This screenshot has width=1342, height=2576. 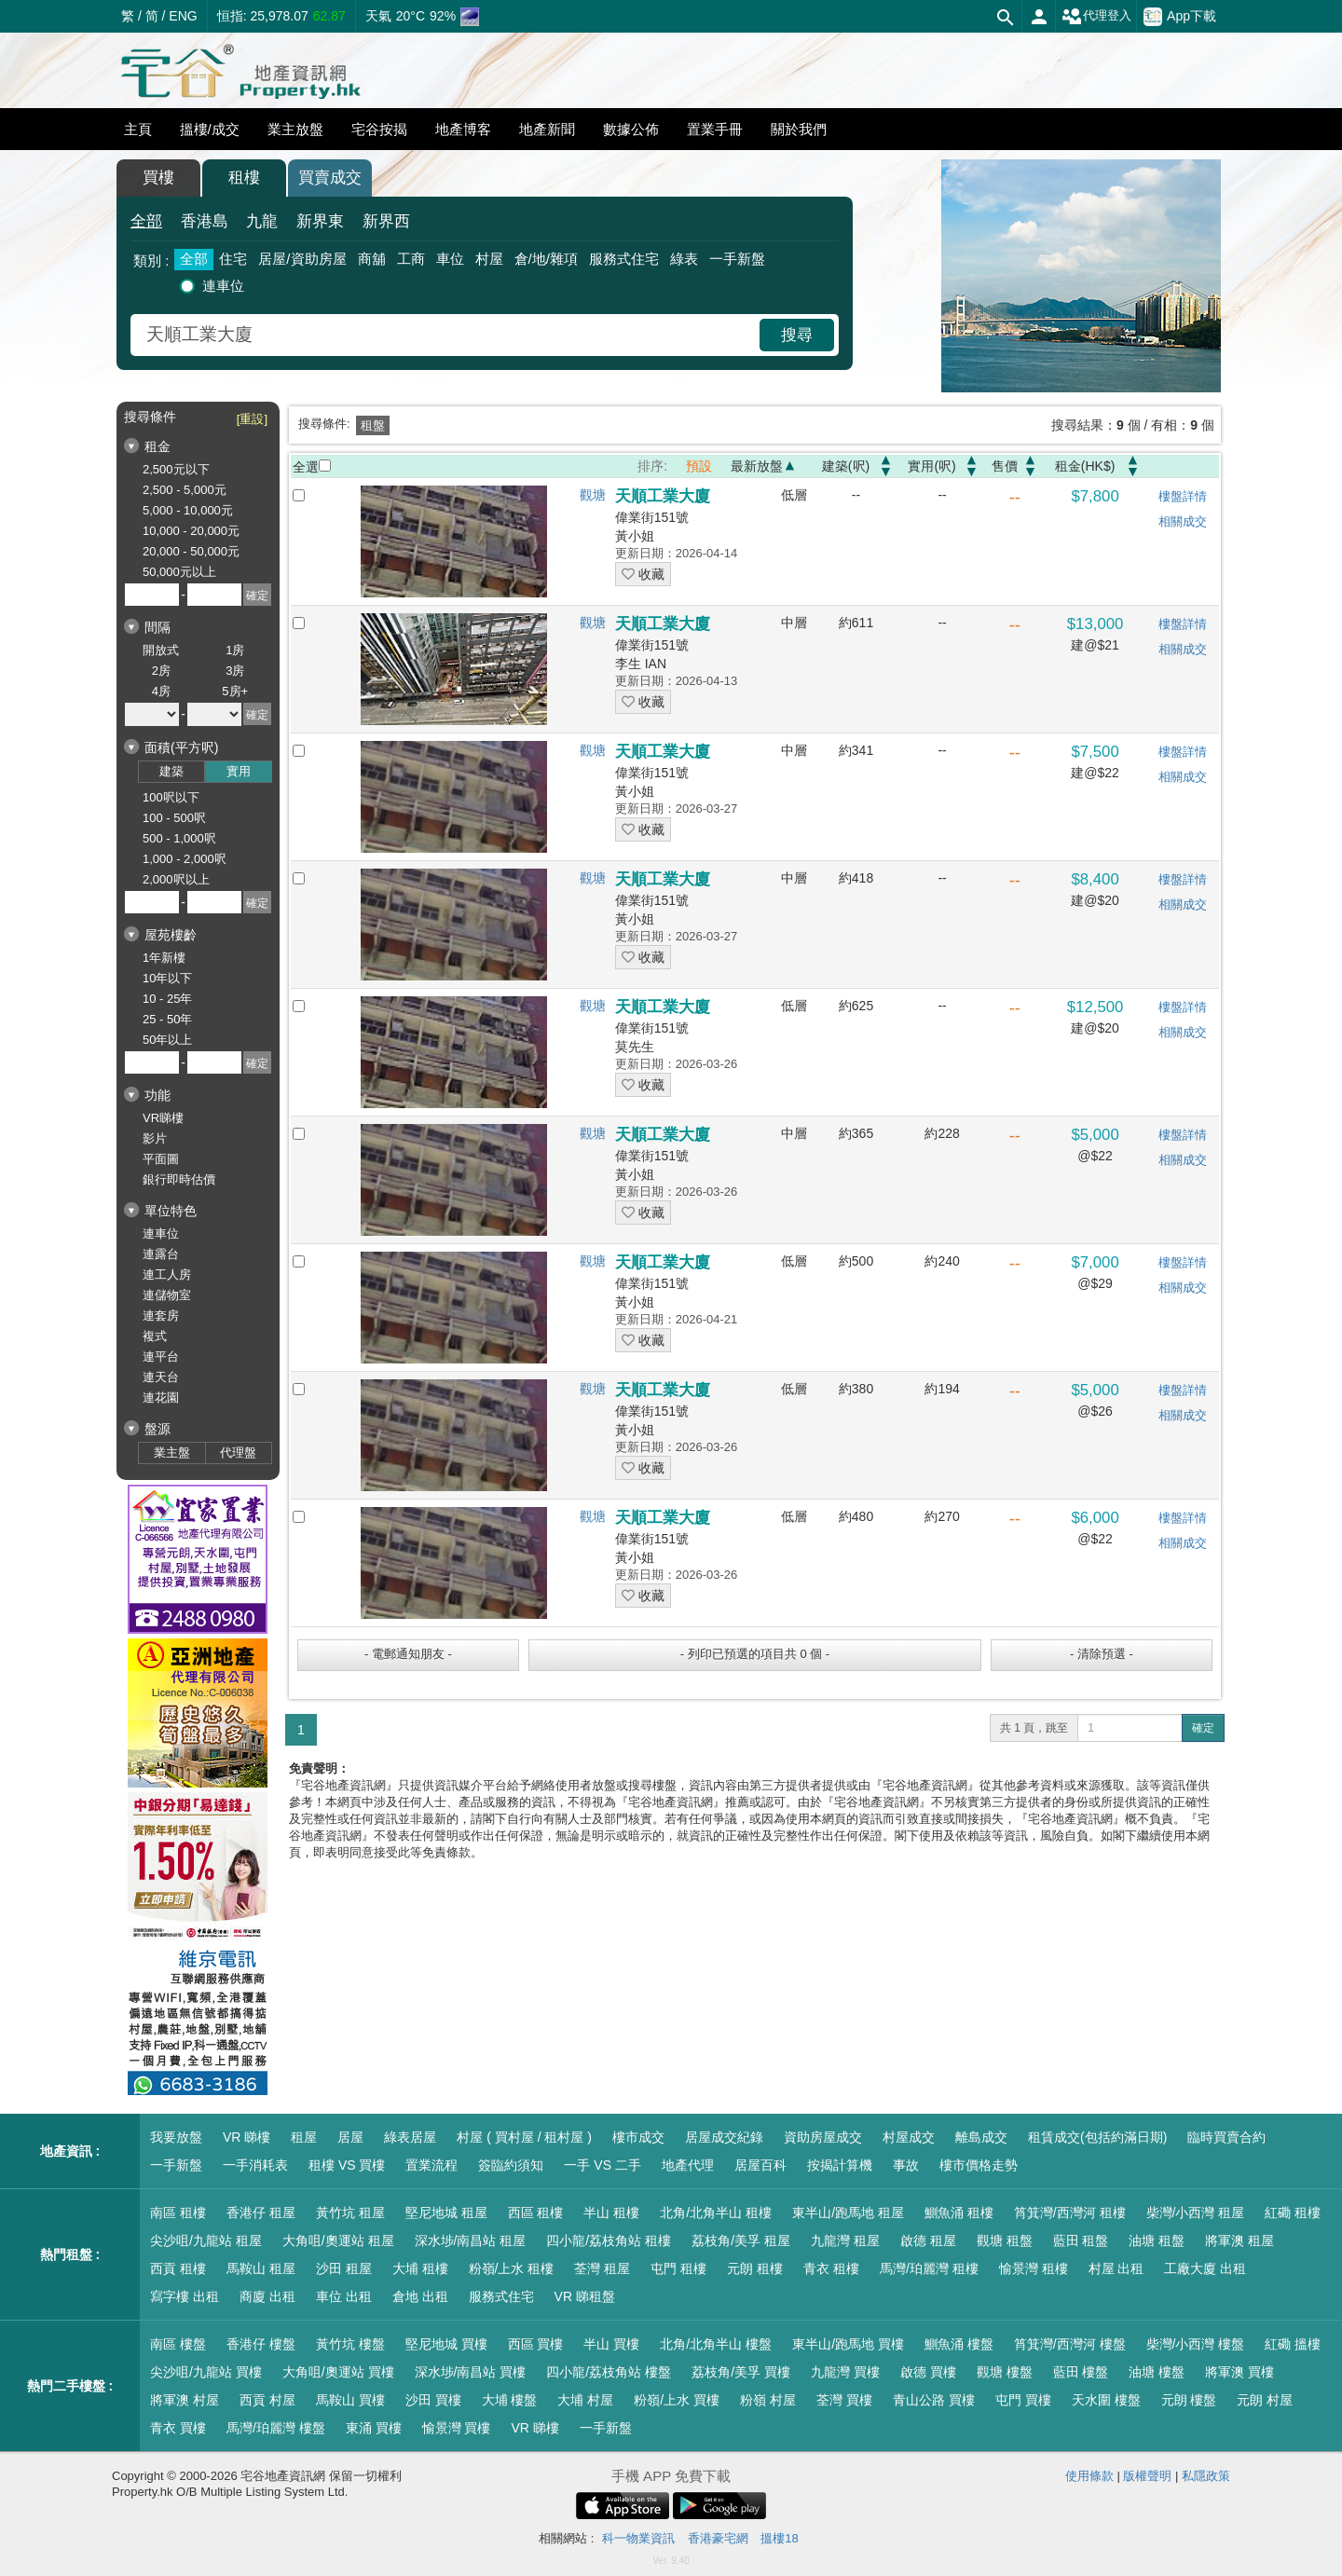 I want to click on 荃灣 買樓, so click(x=844, y=2399).